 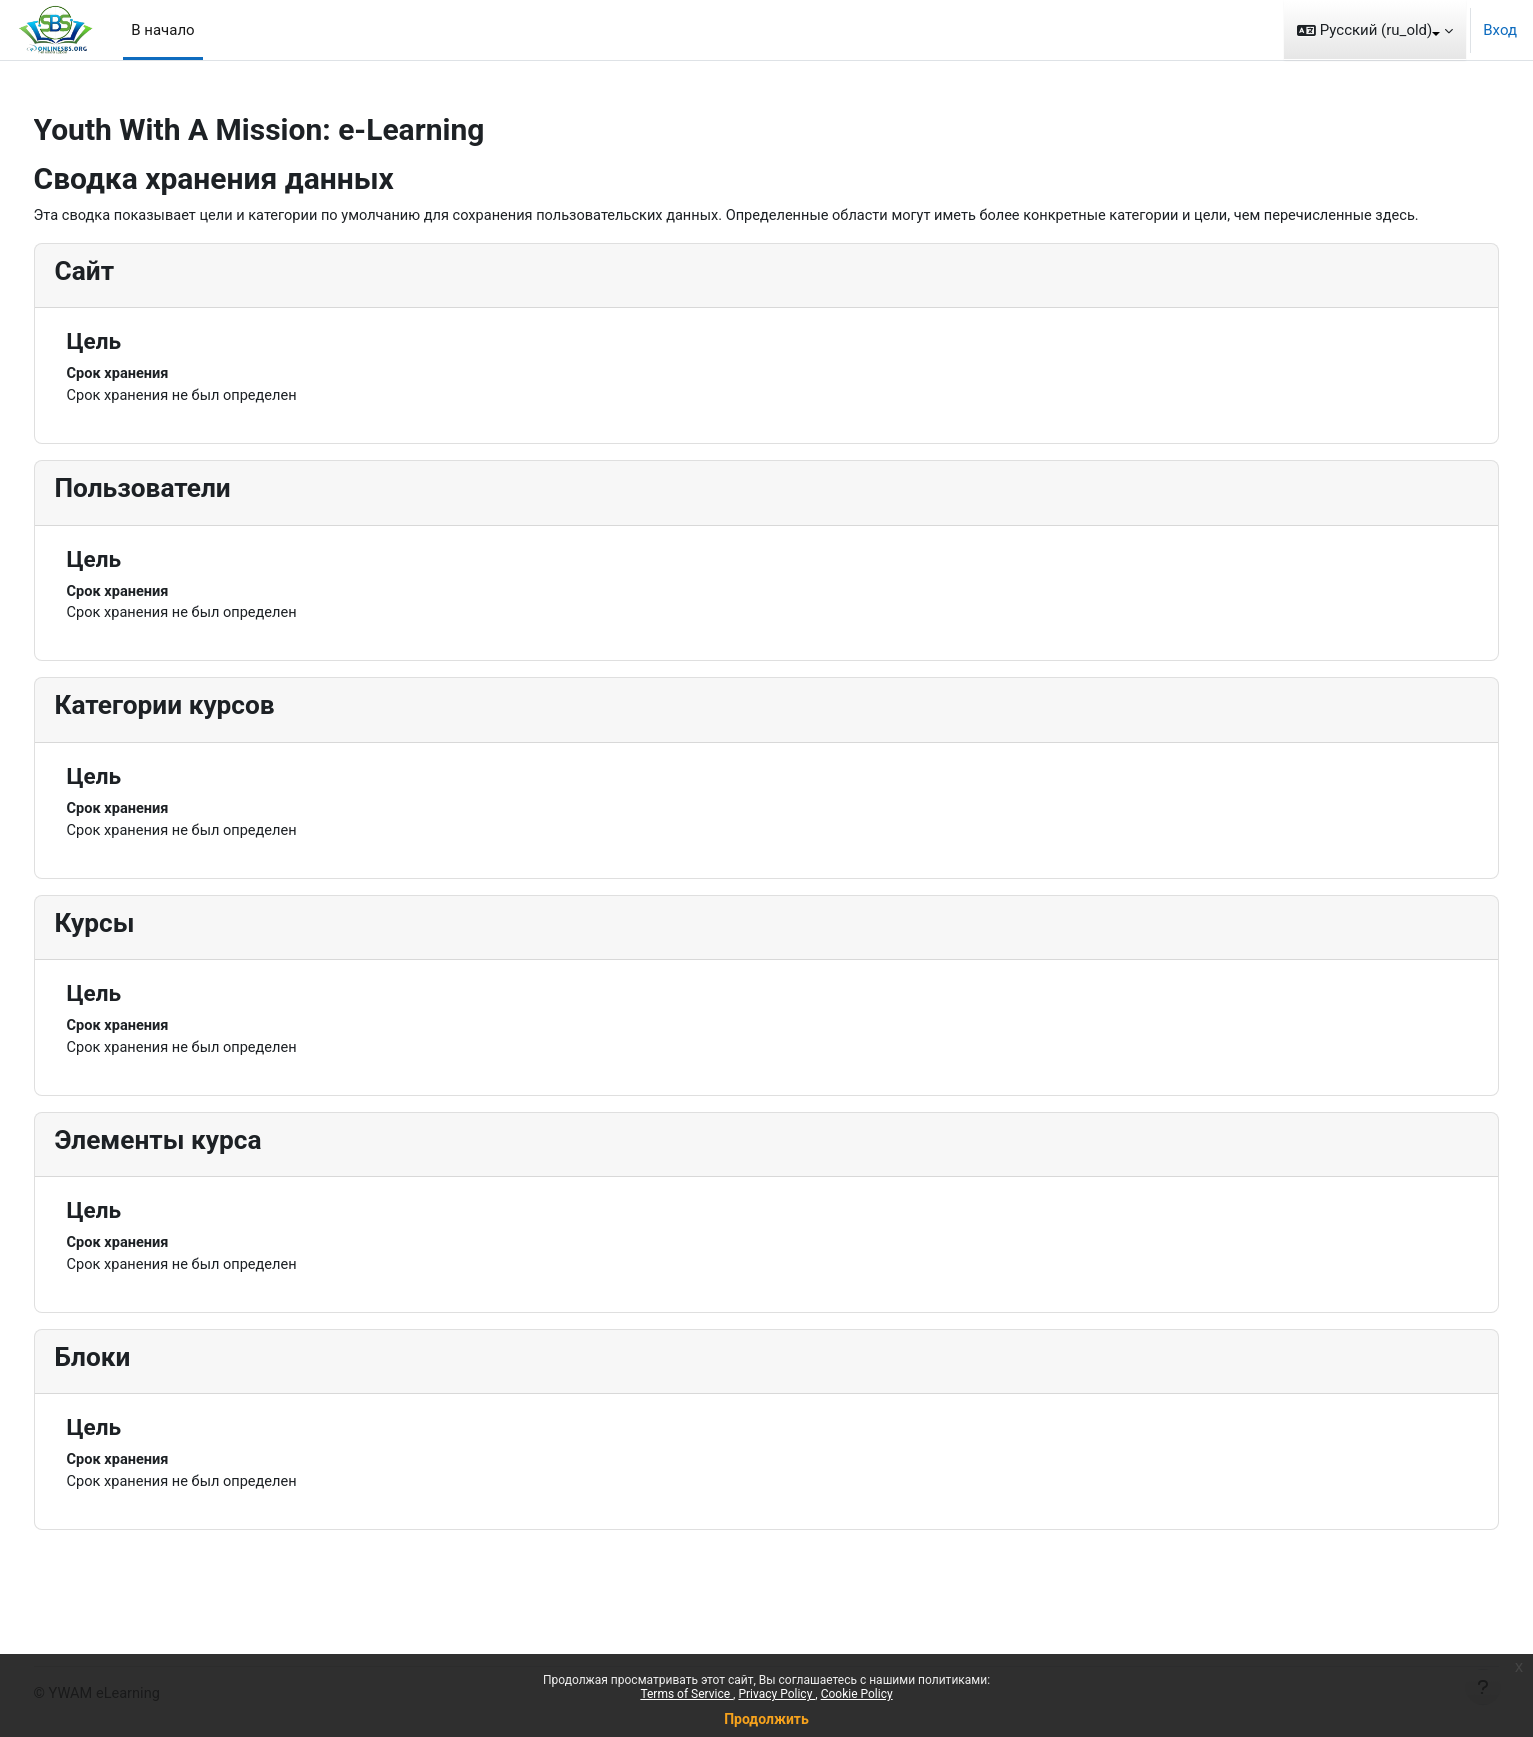 What do you see at coordinates (162, 30) in the screenshot?
I see `В начало [menuitem]` at bounding box center [162, 30].